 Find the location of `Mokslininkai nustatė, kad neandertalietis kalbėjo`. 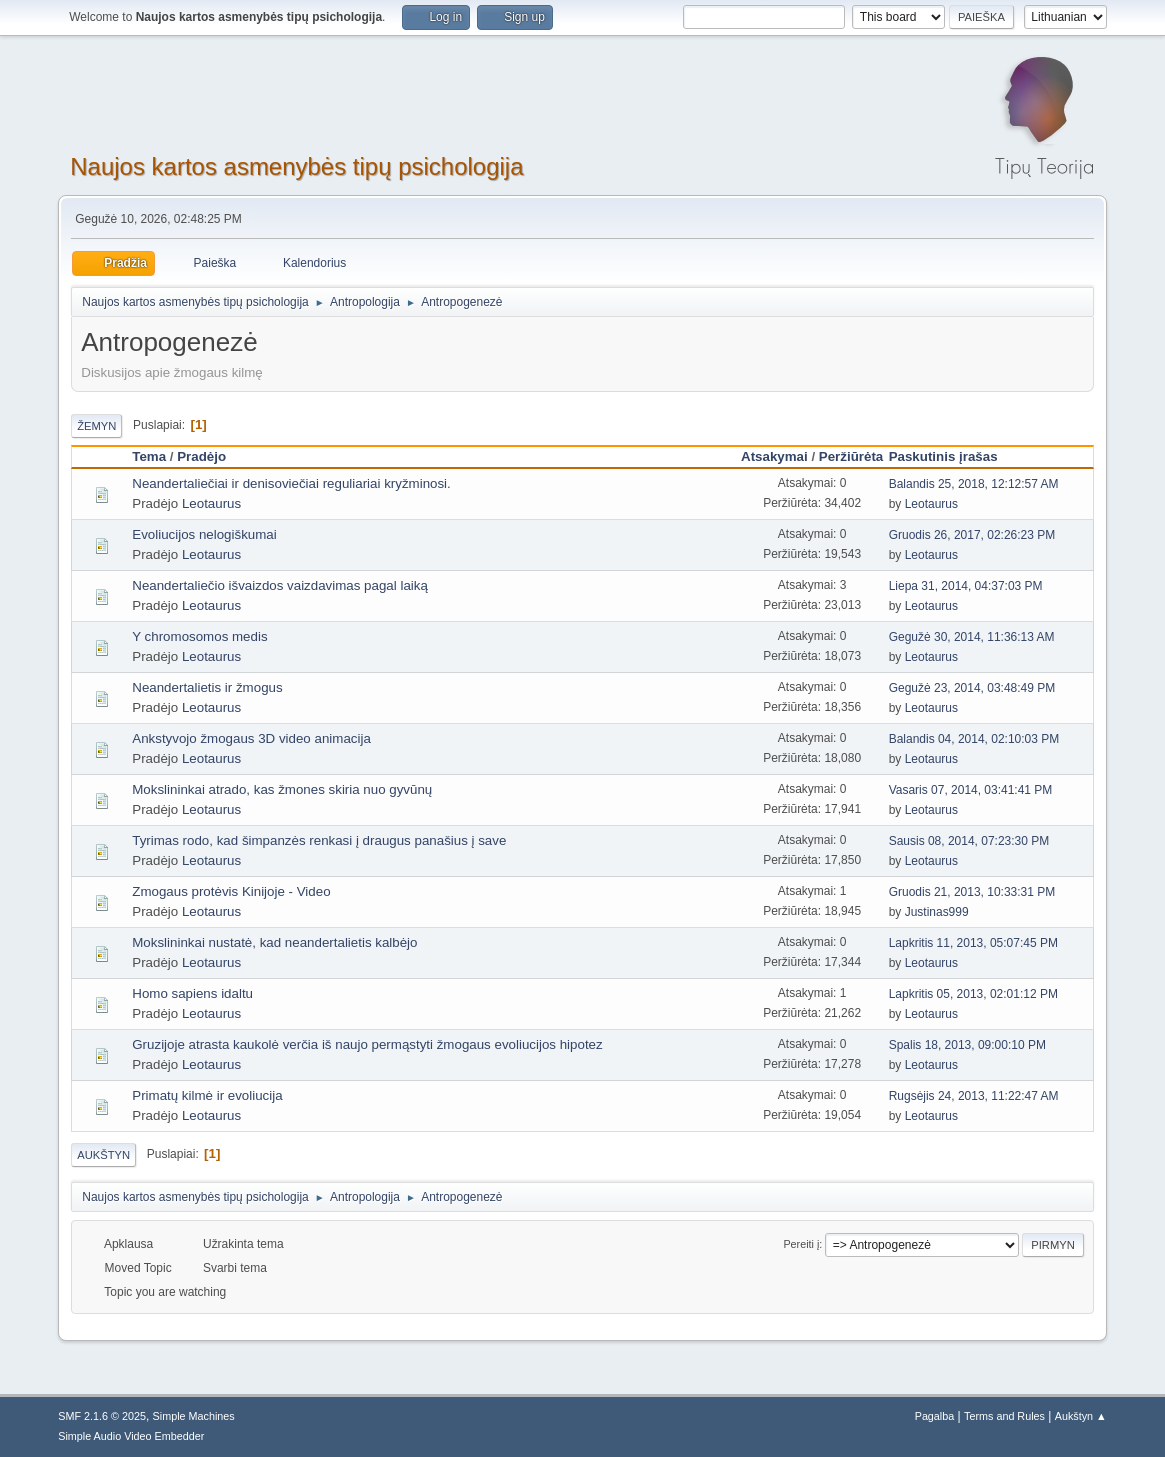

Mokslininkai nustatė, kad neandertalietis kalbėjo is located at coordinates (274, 942).